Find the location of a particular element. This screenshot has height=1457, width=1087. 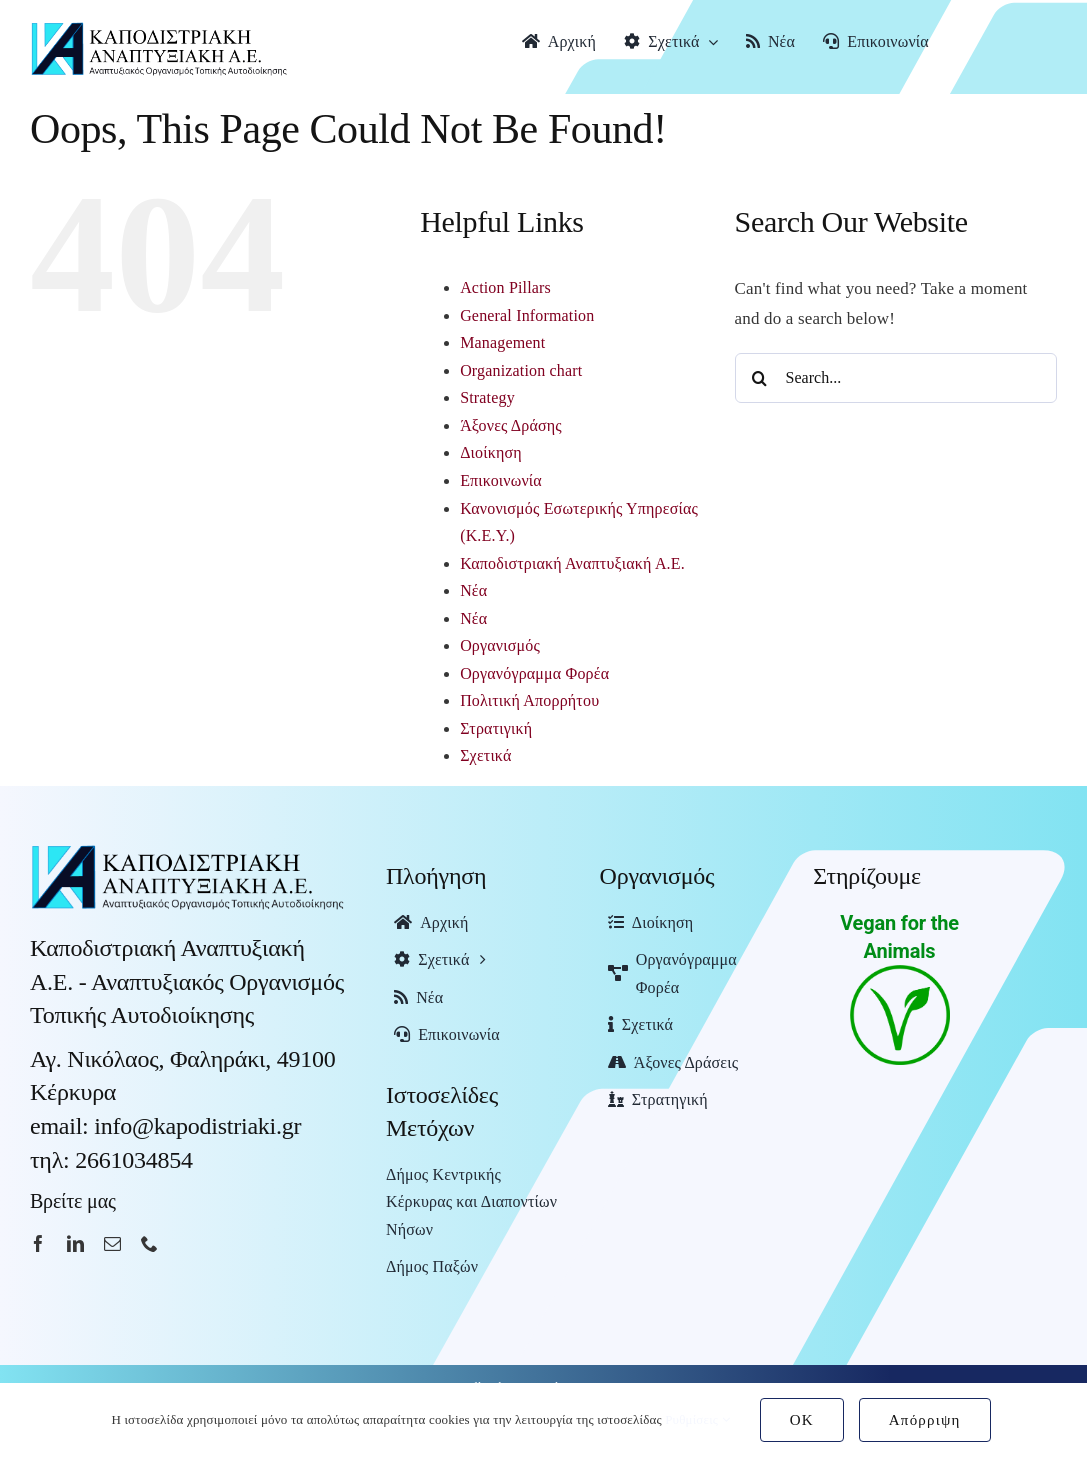

[Search...] is located at coordinates (896, 378).